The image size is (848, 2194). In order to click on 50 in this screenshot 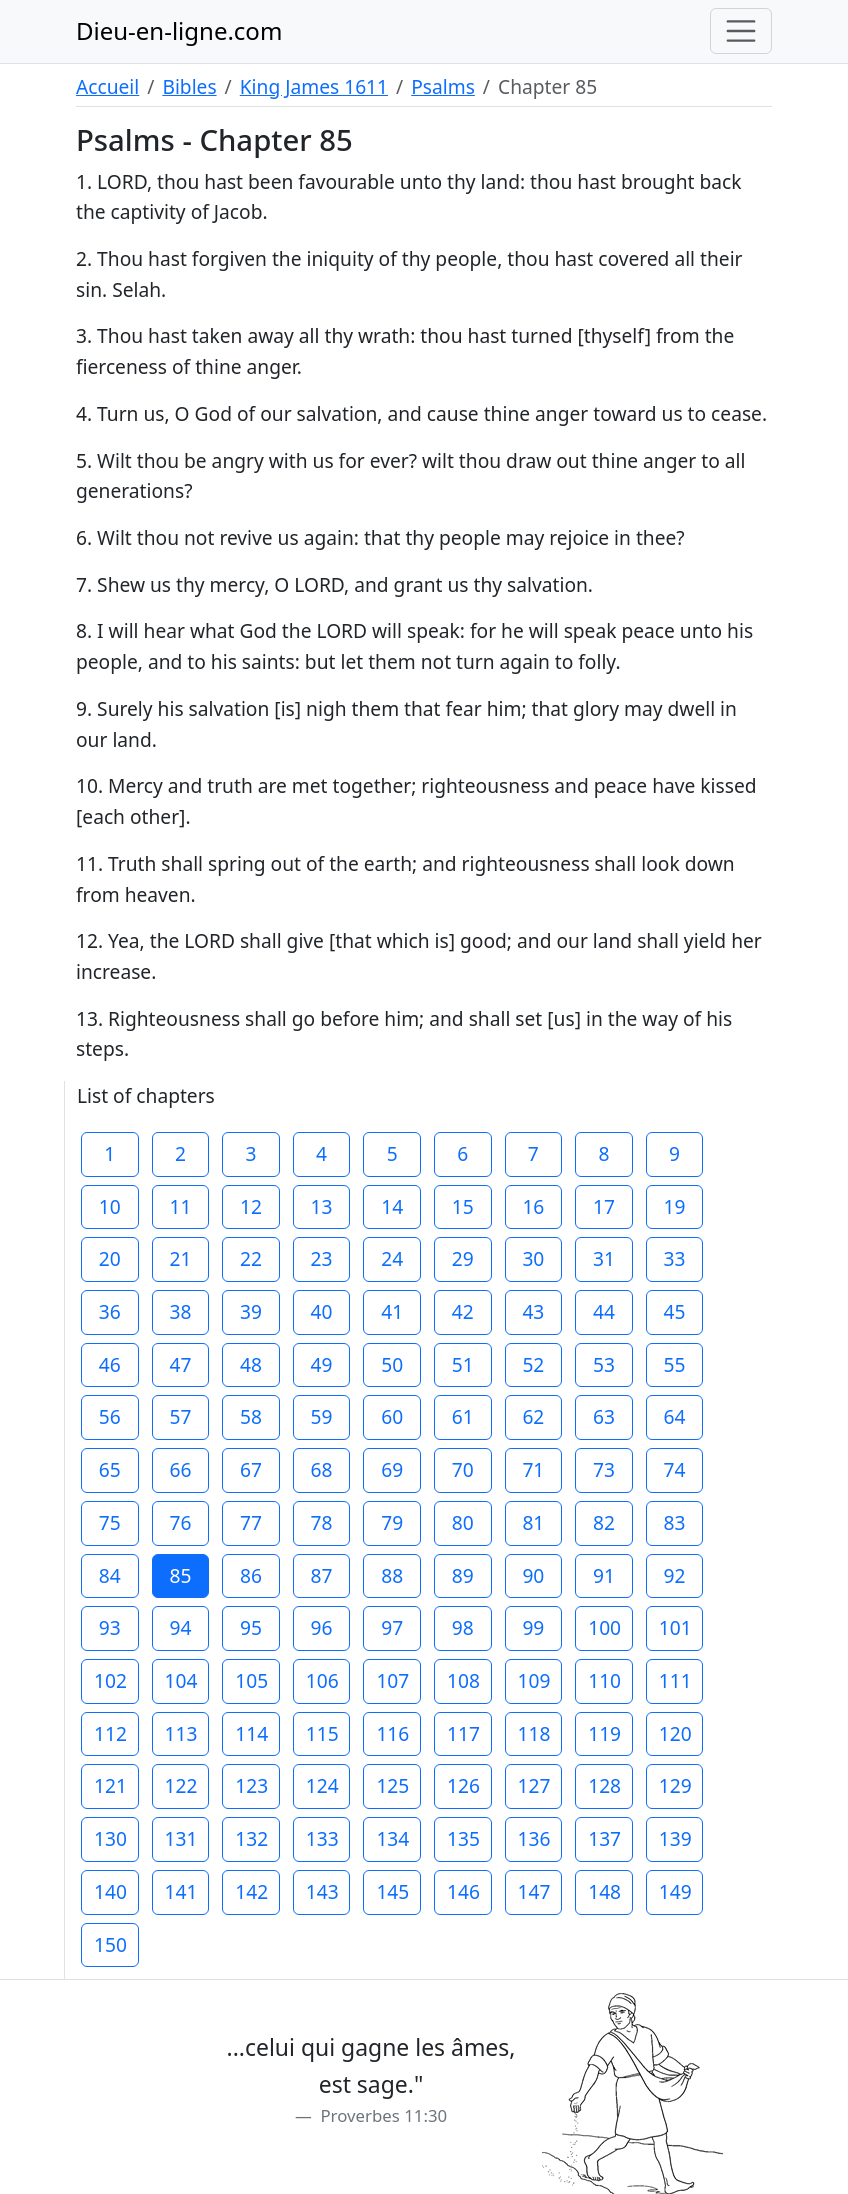, I will do `click(392, 1364)`.